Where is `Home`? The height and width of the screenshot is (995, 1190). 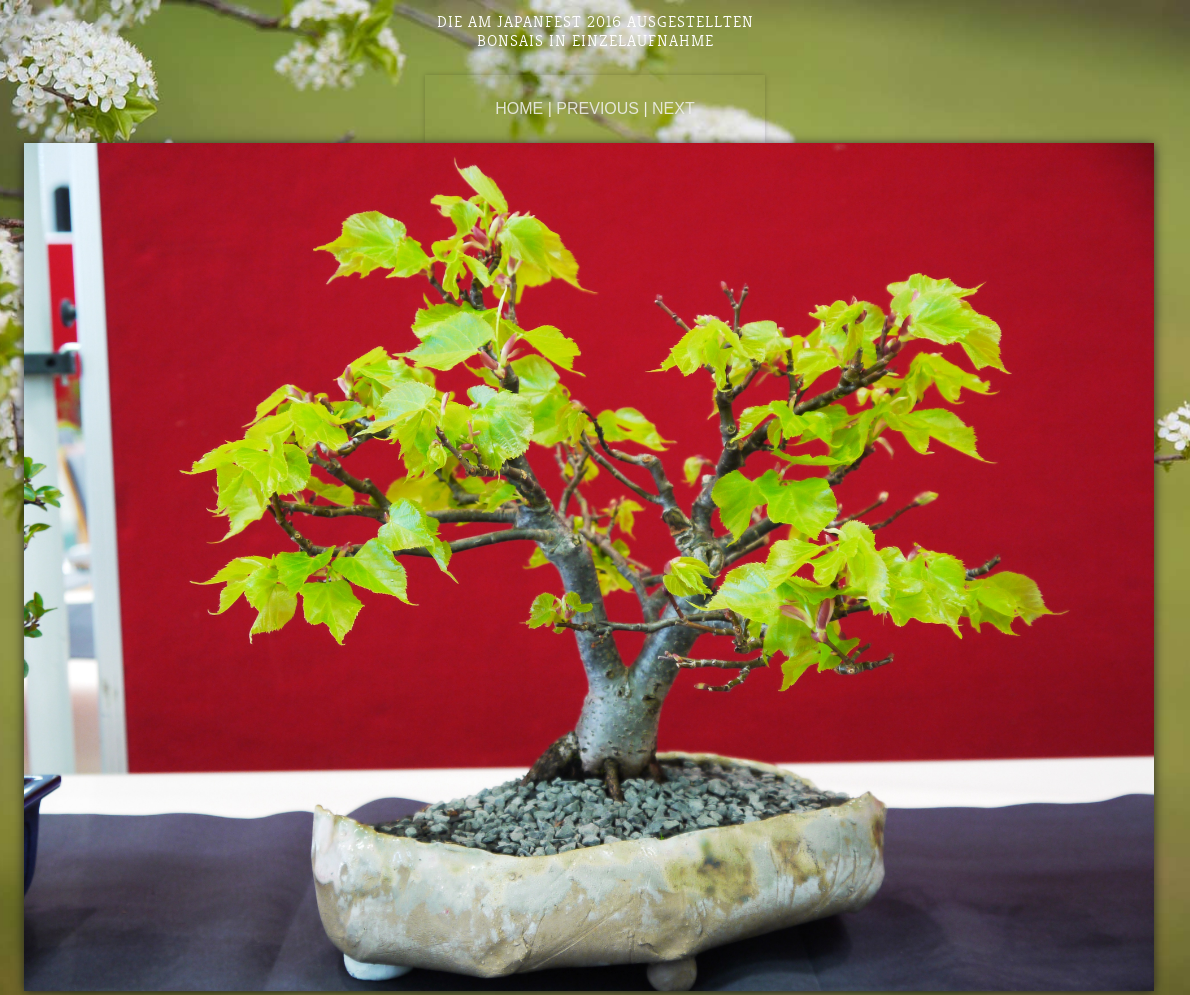
Home is located at coordinates (519, 108).